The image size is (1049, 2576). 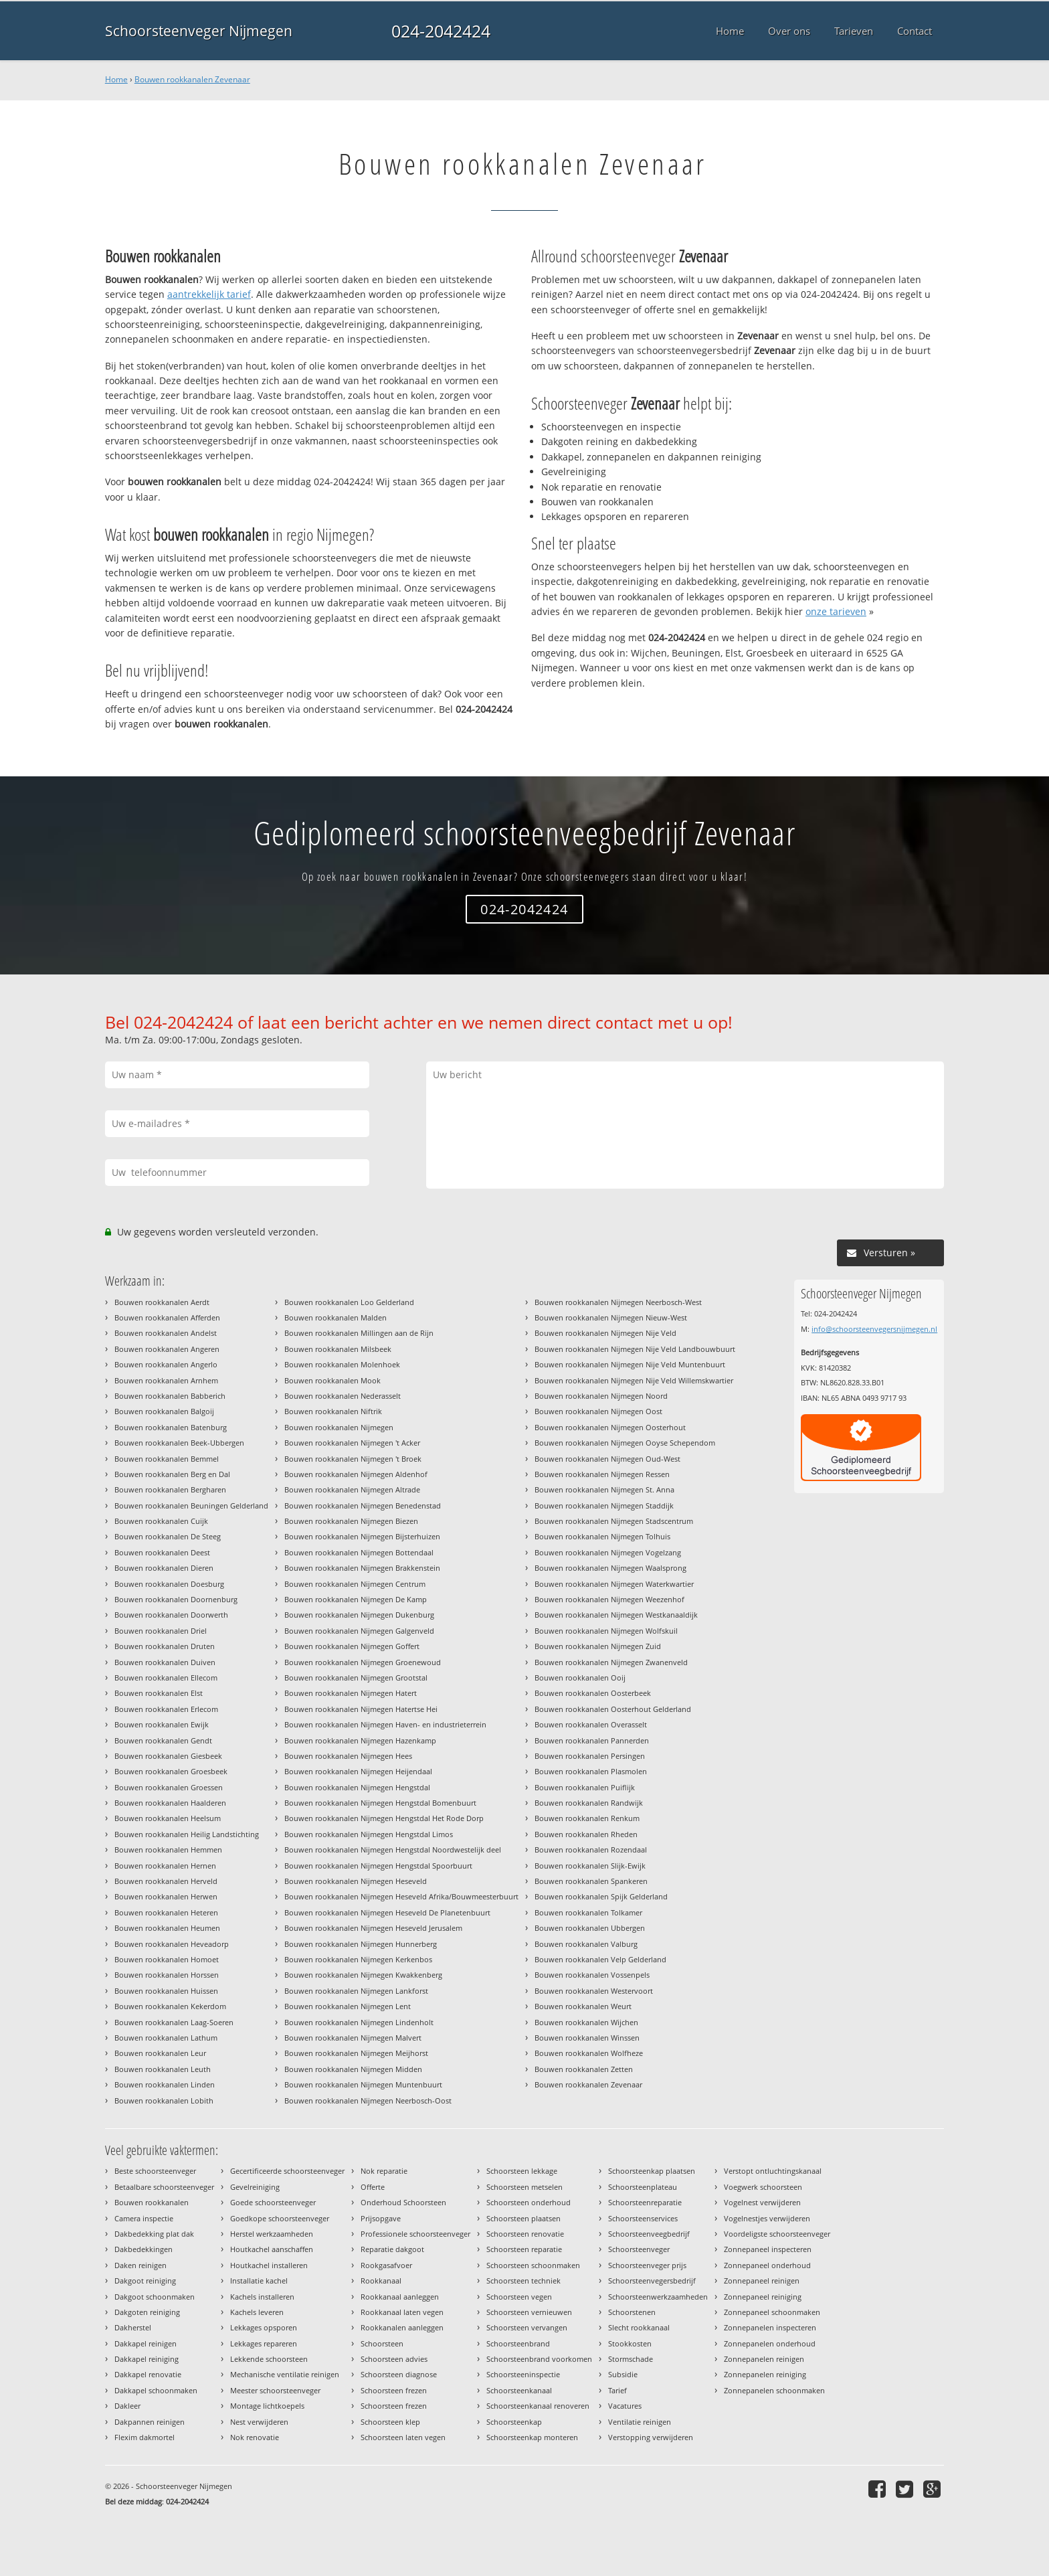 I want to click on Bouwen rookkanalen Winssen, so click(x=587, y=2038).